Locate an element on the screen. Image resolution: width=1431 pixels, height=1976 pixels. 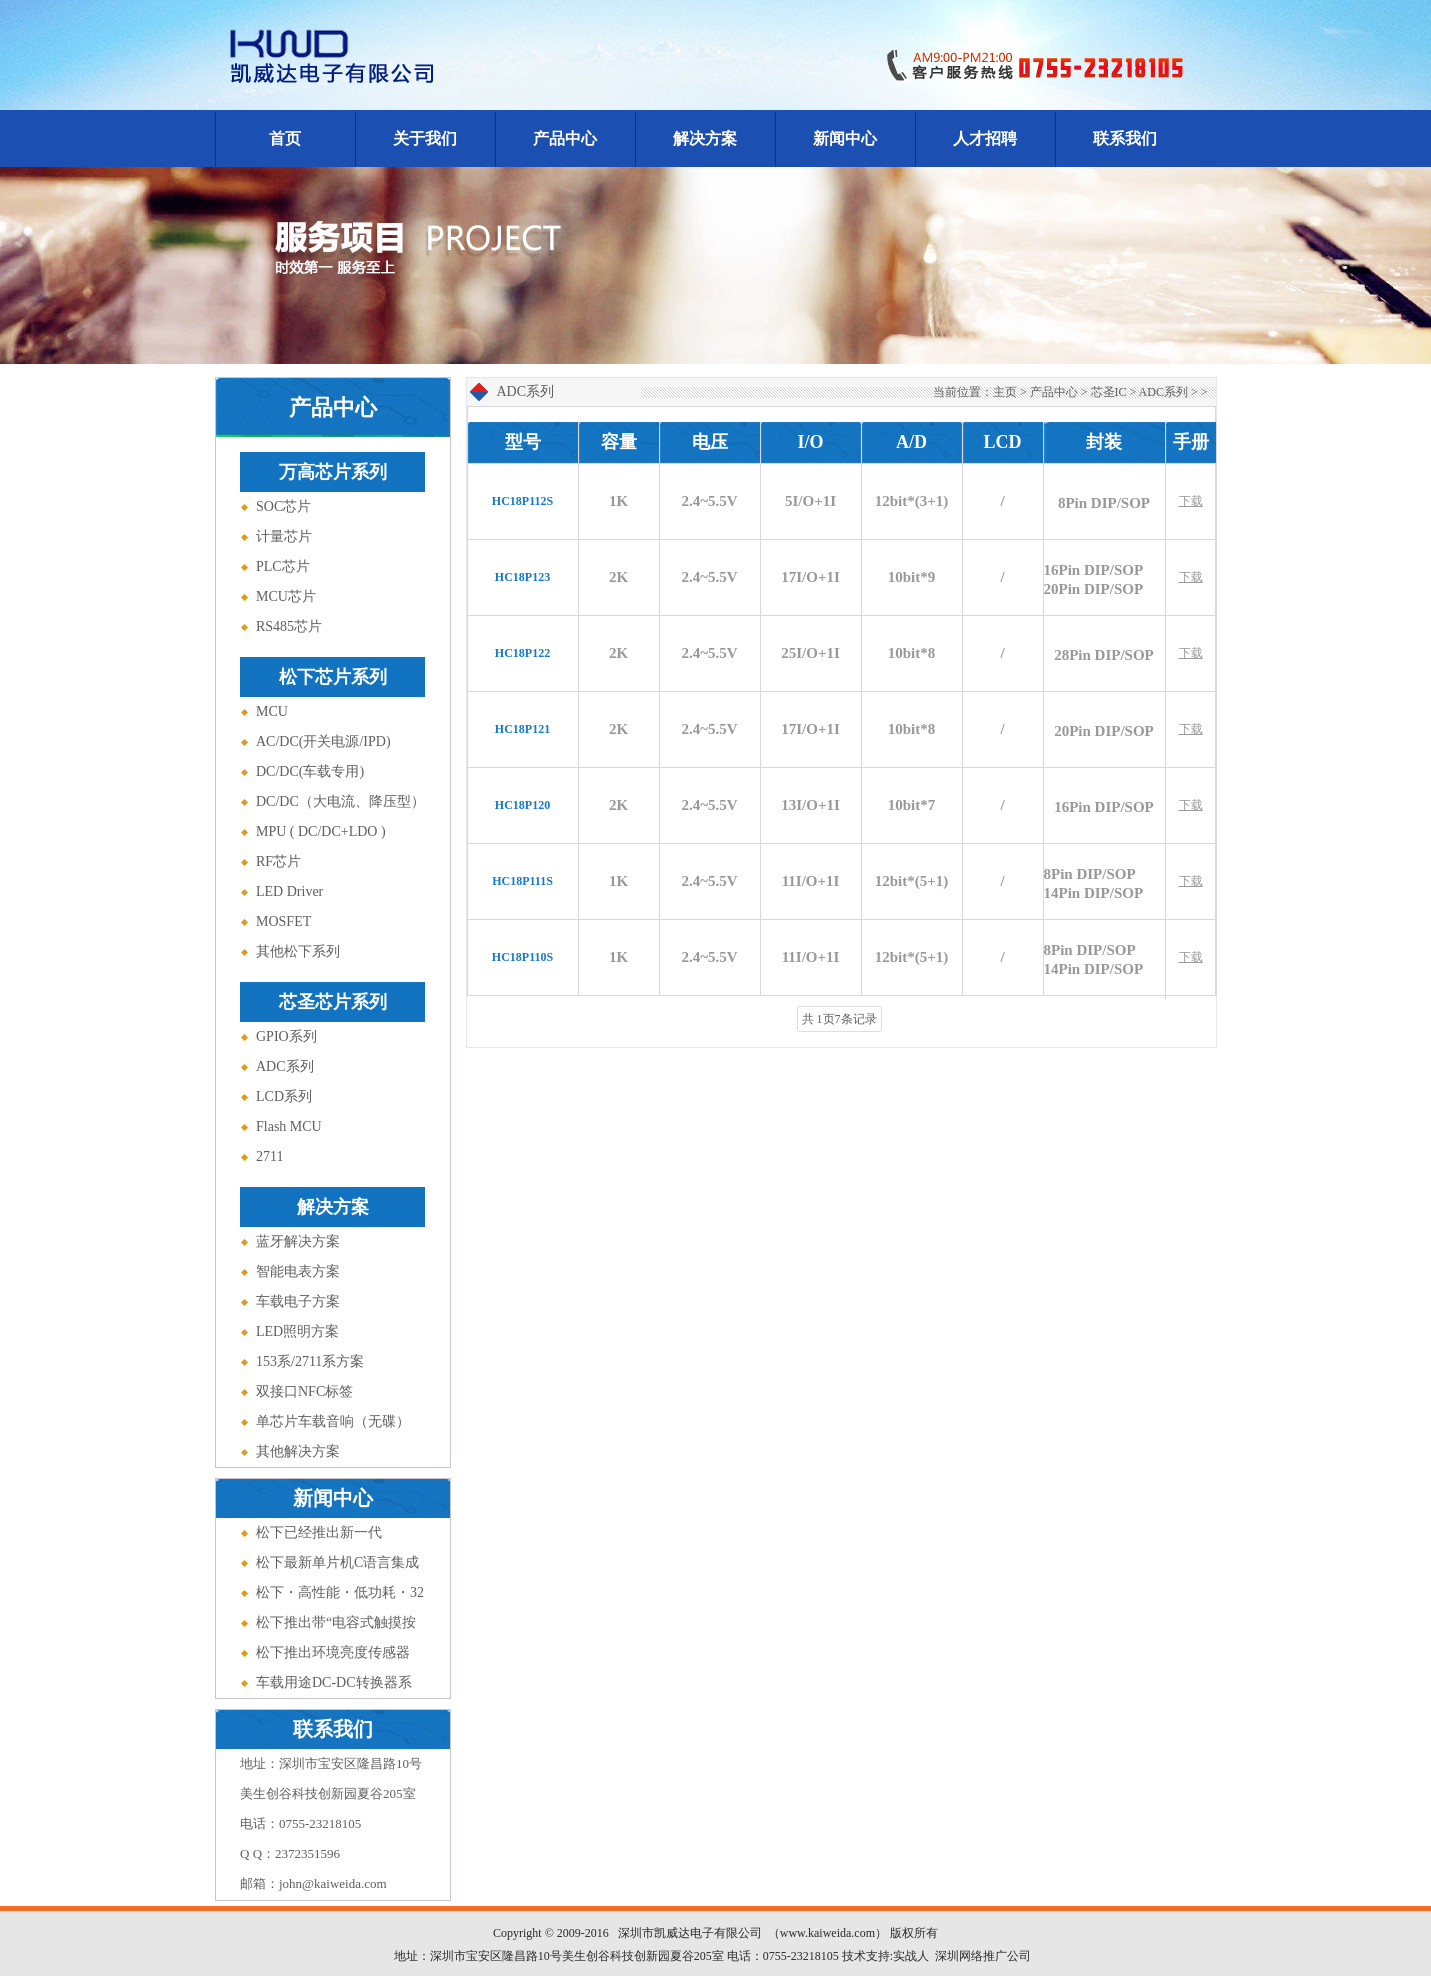
HC18P121 is located at coordinates (522, 729).